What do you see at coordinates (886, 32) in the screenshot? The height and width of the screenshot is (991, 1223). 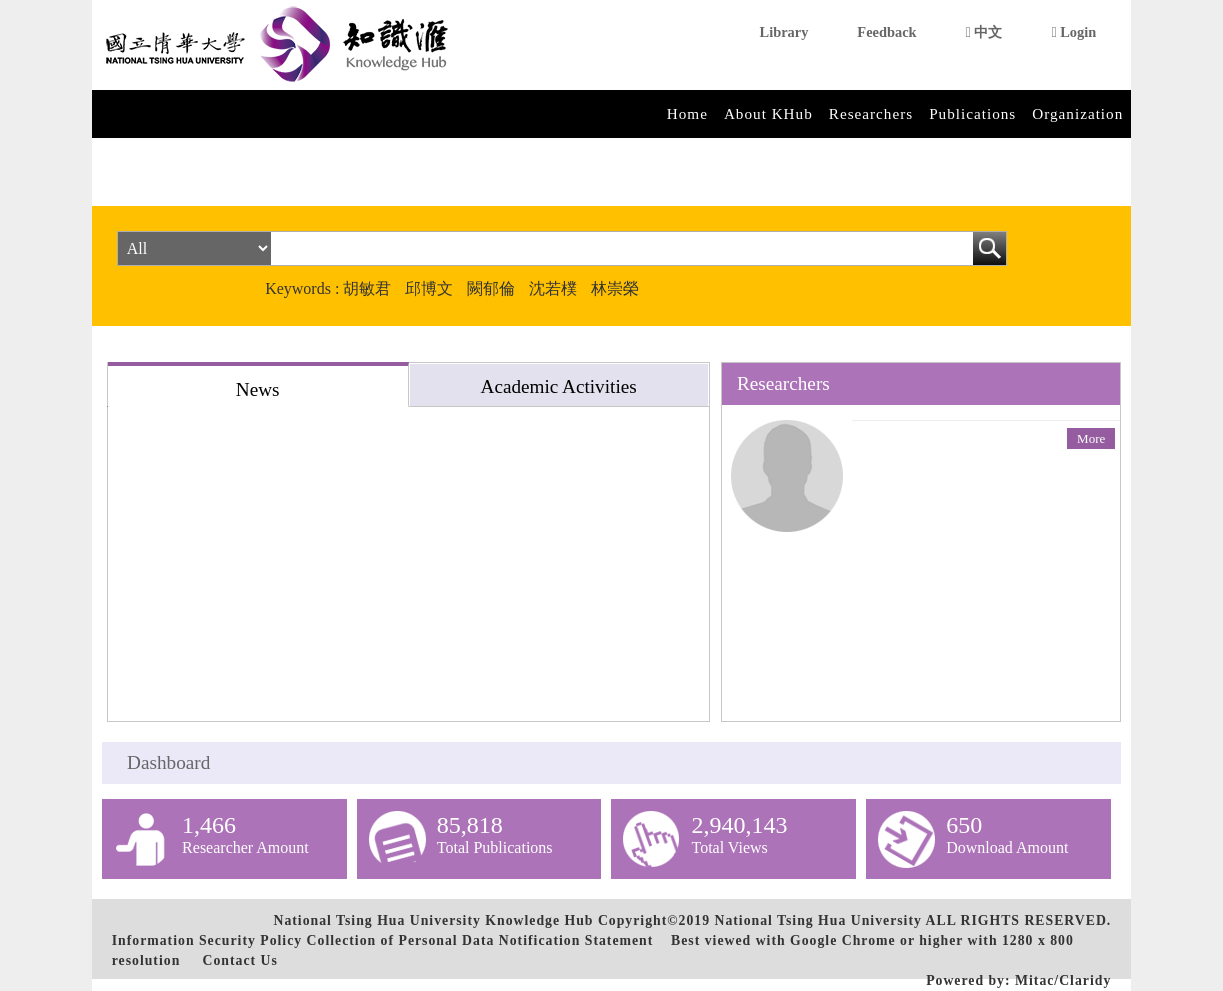 I see `Feedback` at bounding box center [886, 32].